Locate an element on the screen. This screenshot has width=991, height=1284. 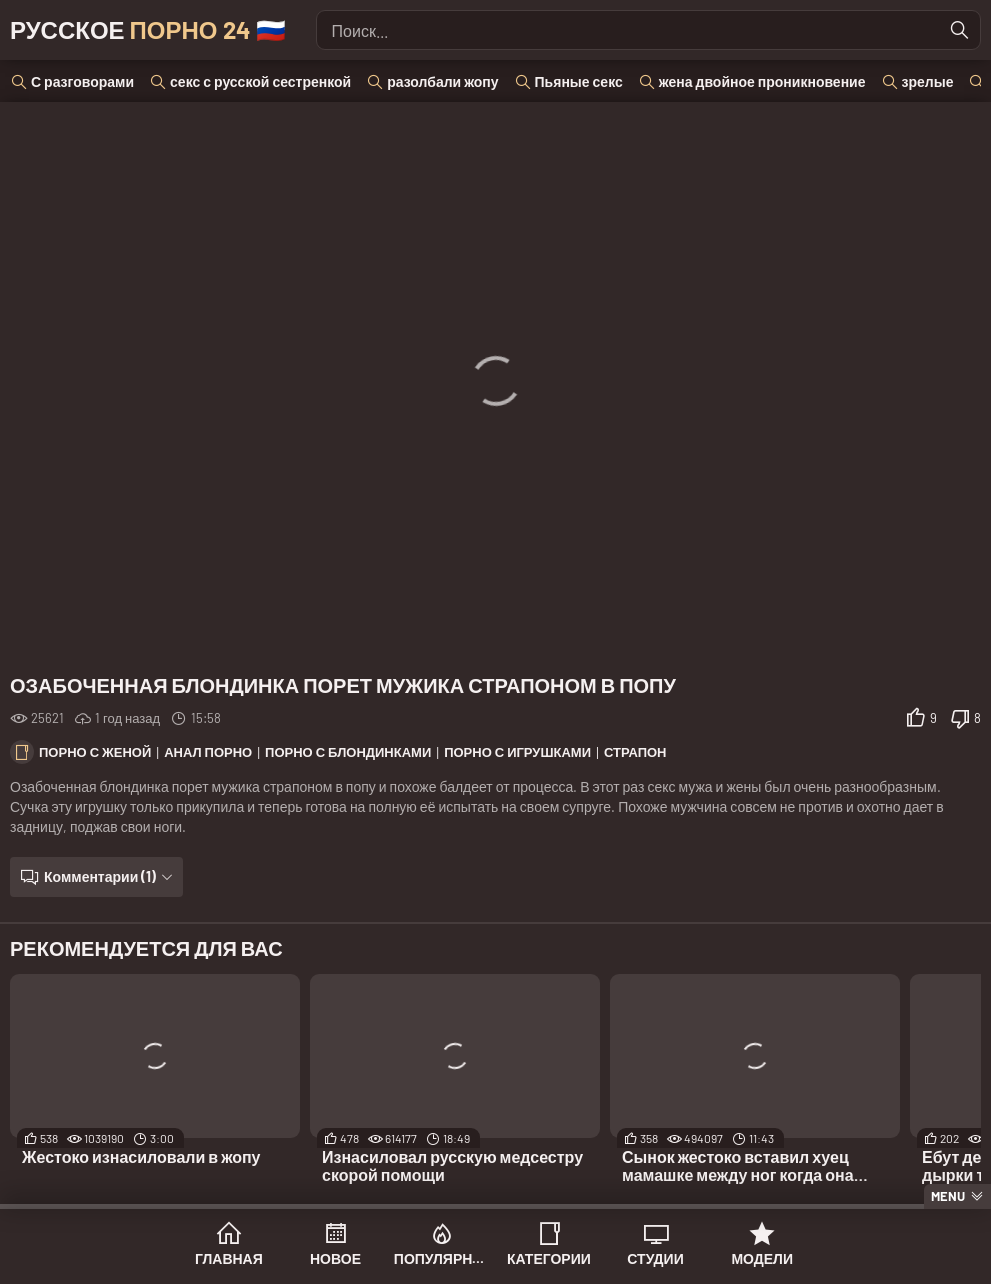
Порно с женой is located at coordinates (95, 752).